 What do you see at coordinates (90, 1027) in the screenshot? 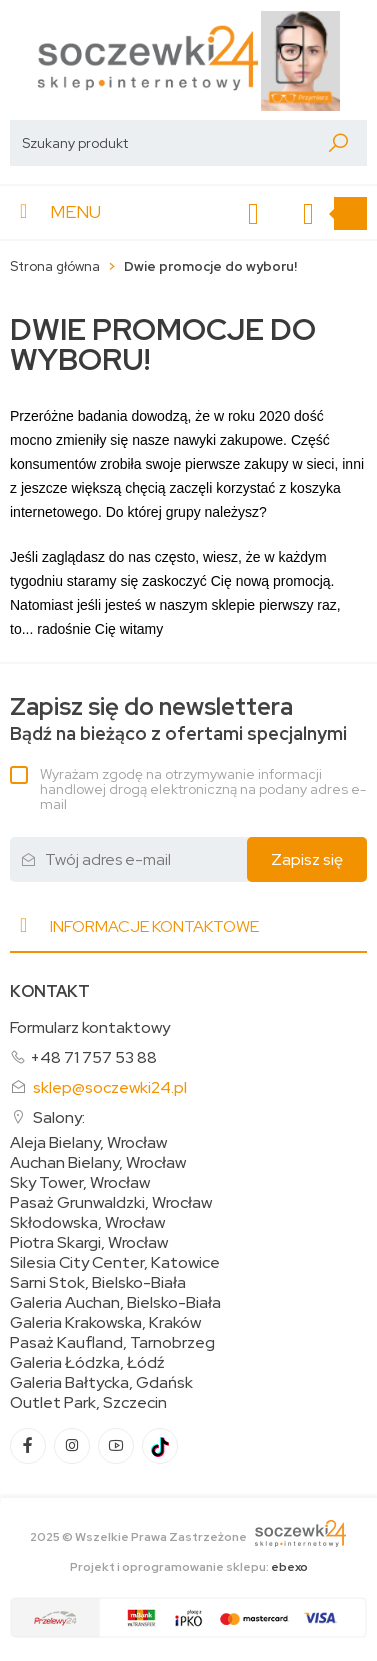
I see `Formularz kontaktowy` at bounding box center [90, 1027].